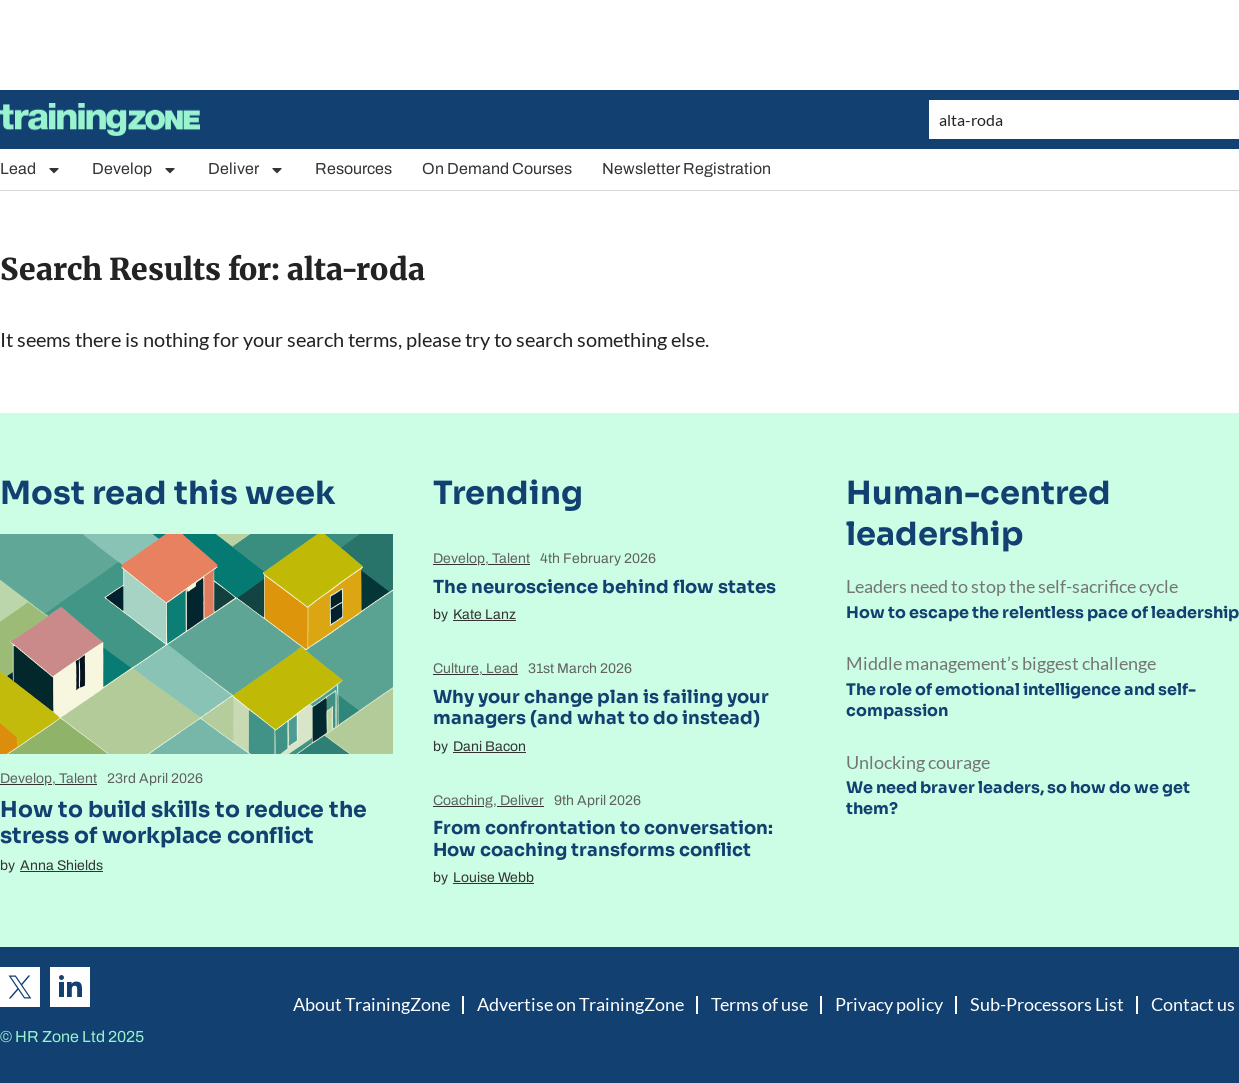  What do you see at coordinates (246, 169) in the screenshot?
I see `Deliver` at bounding box center [246, 169].